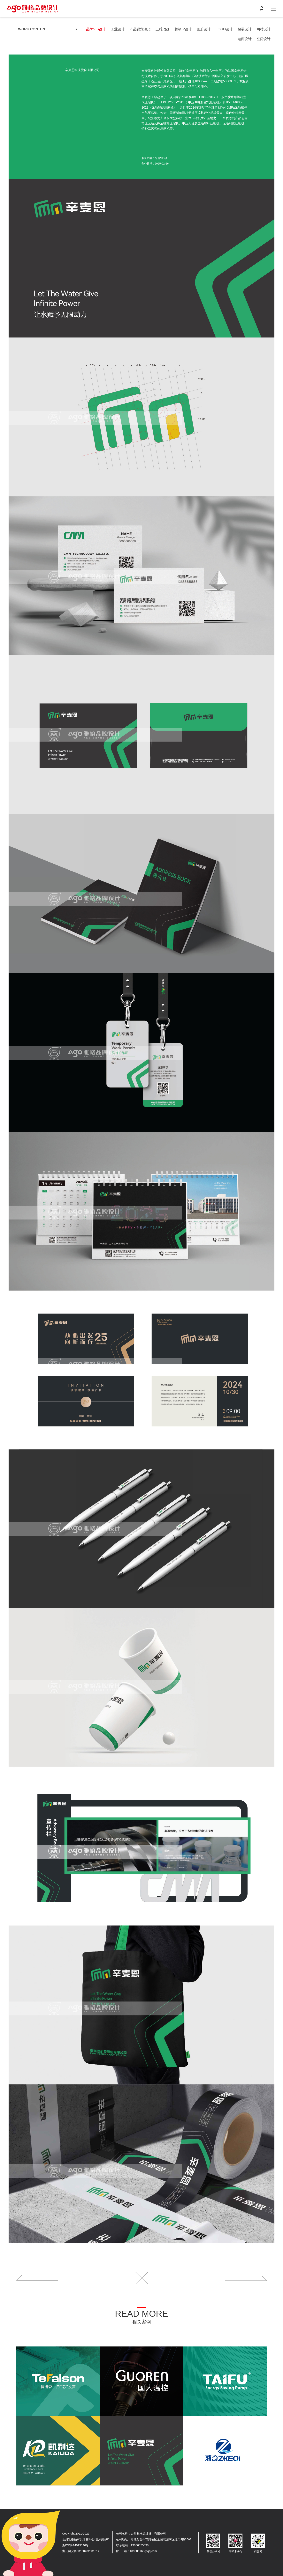 Image resolution: width=283 pixels, height=2576 pixels. Describe the element at coordinates (136, 2551) in the screenshot. I see `邮 箱：109680165@qq.com` at that location.